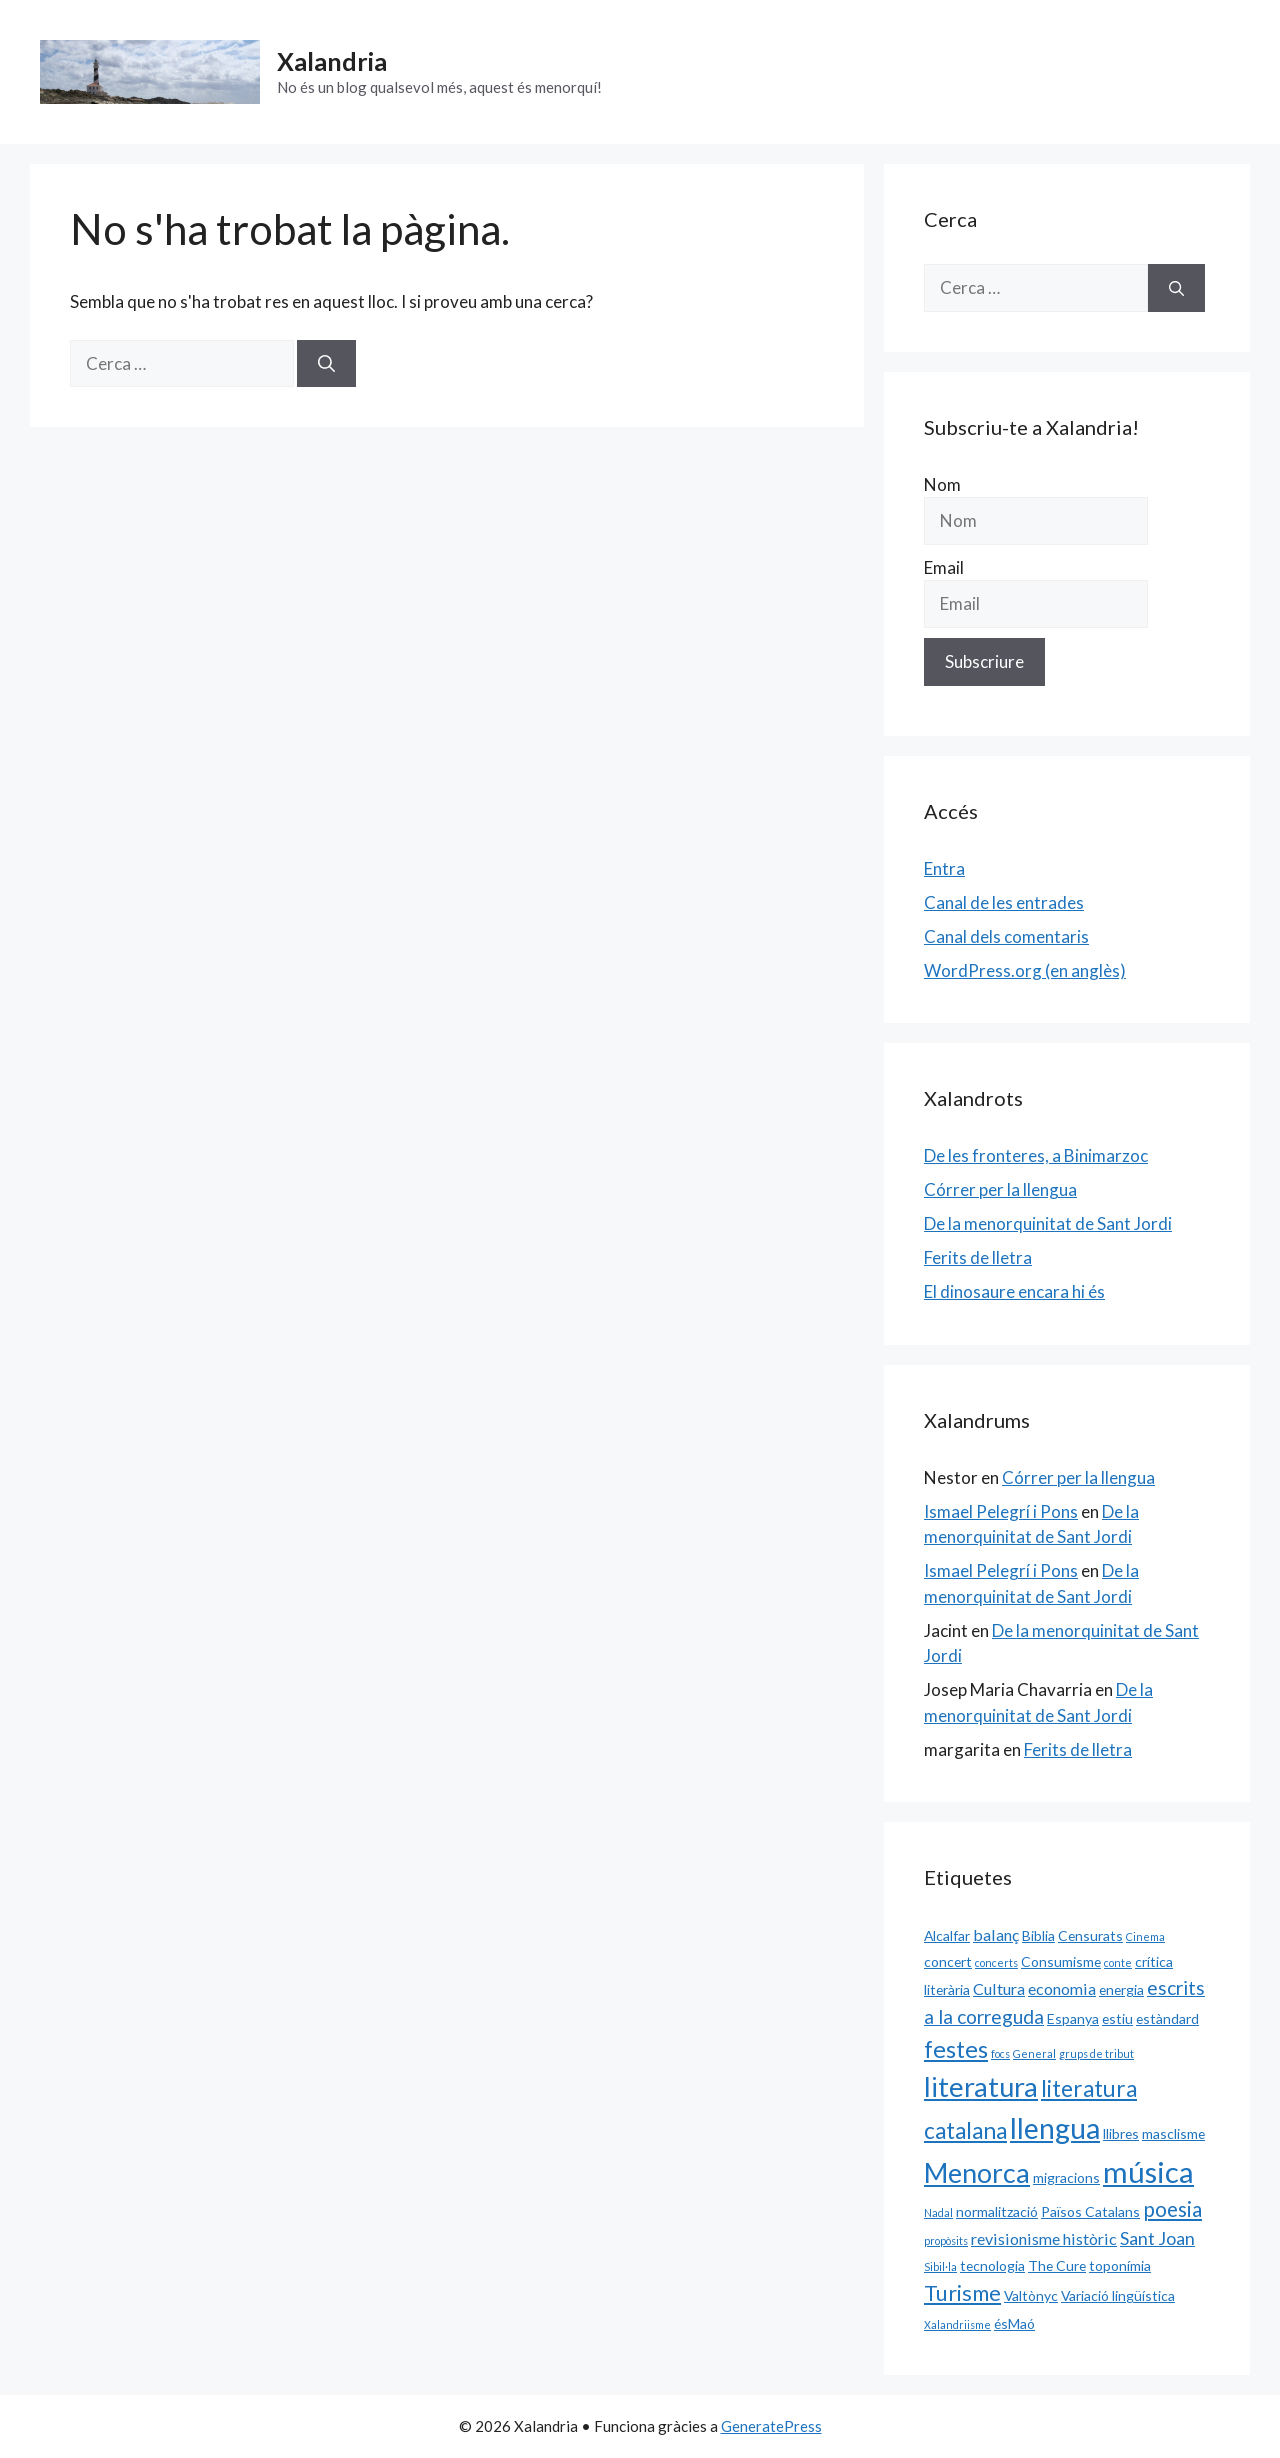  I want to click on llengua [llengua (17 elements)], so click(1055, 2128).